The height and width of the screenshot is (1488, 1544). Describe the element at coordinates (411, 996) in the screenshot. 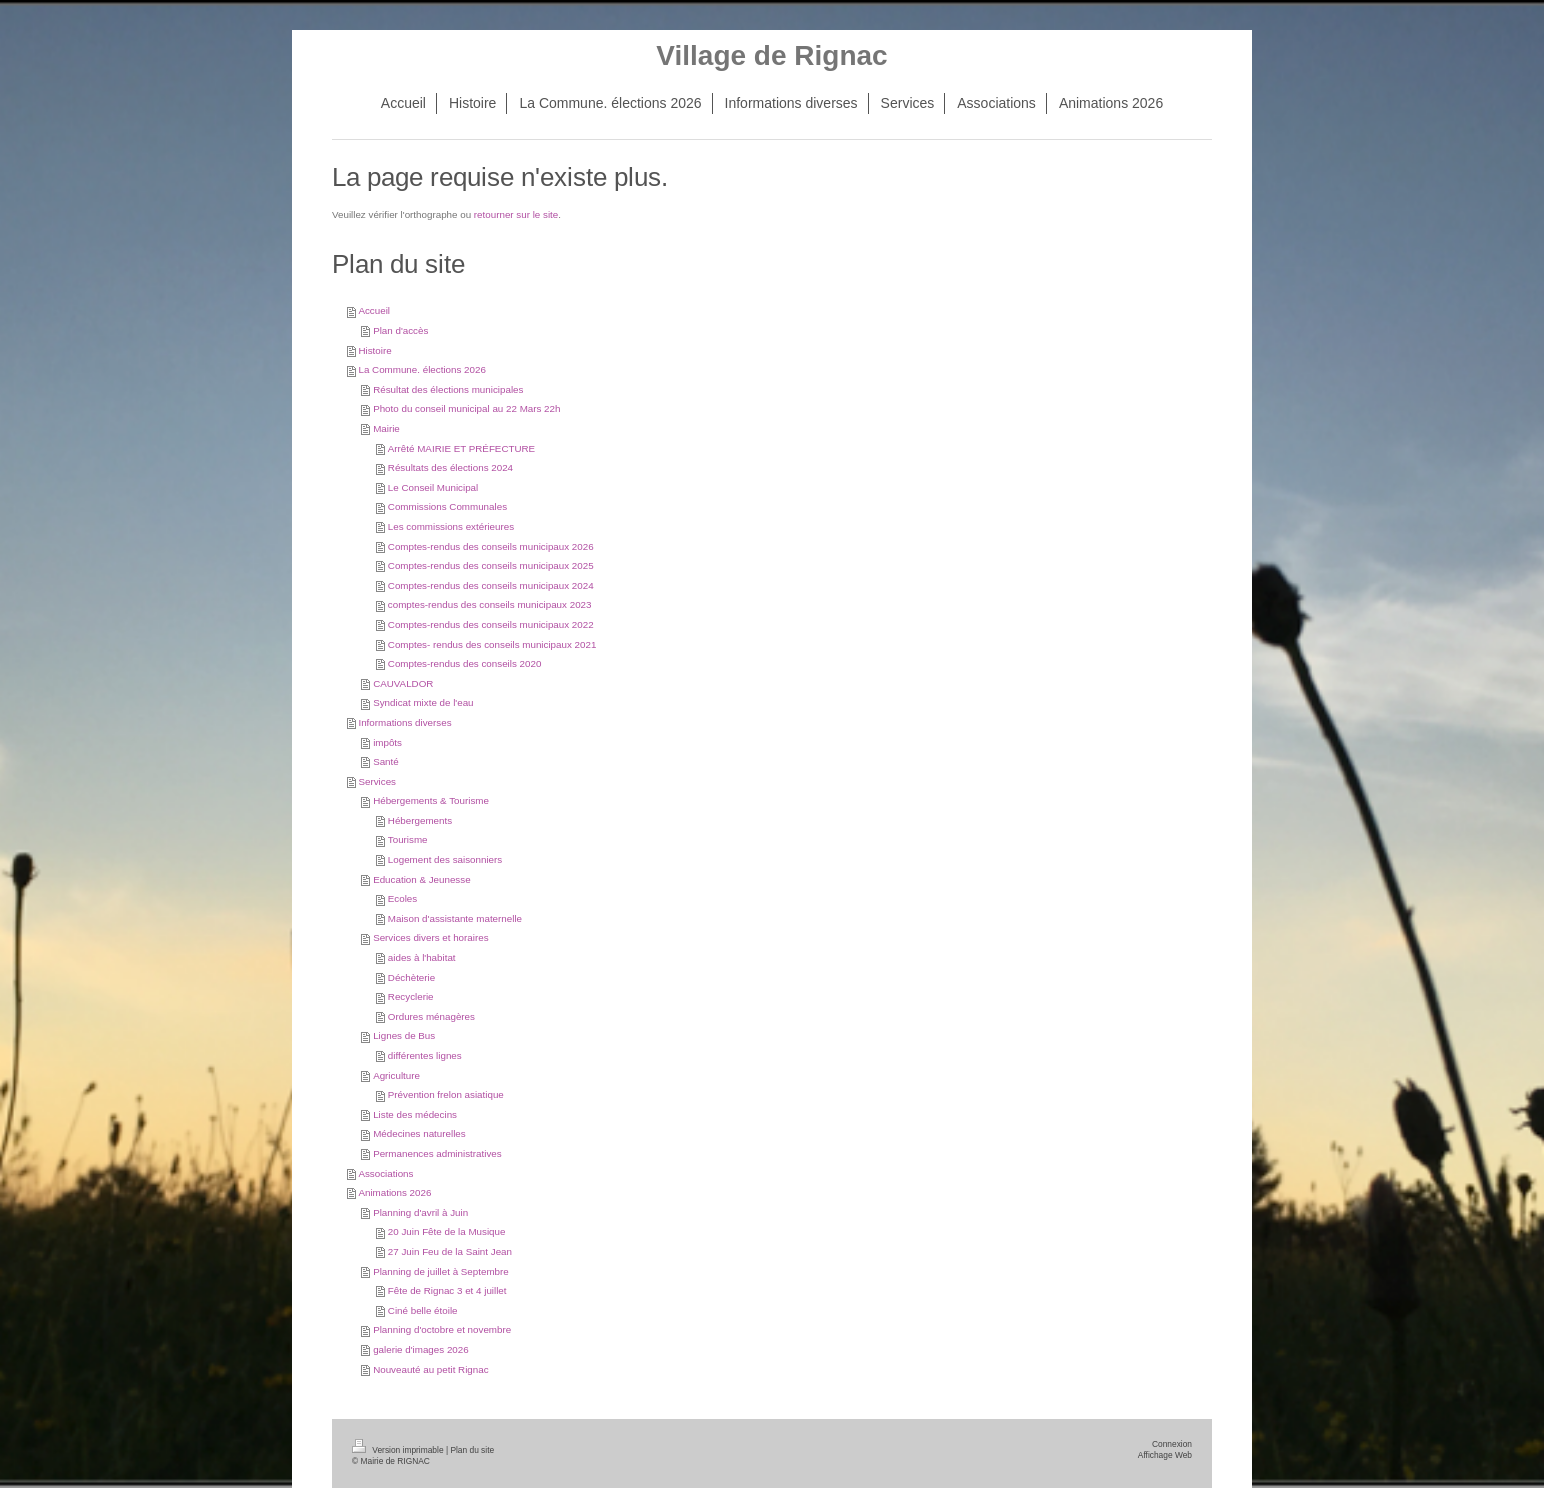

I see `Recyclerie` at that location.